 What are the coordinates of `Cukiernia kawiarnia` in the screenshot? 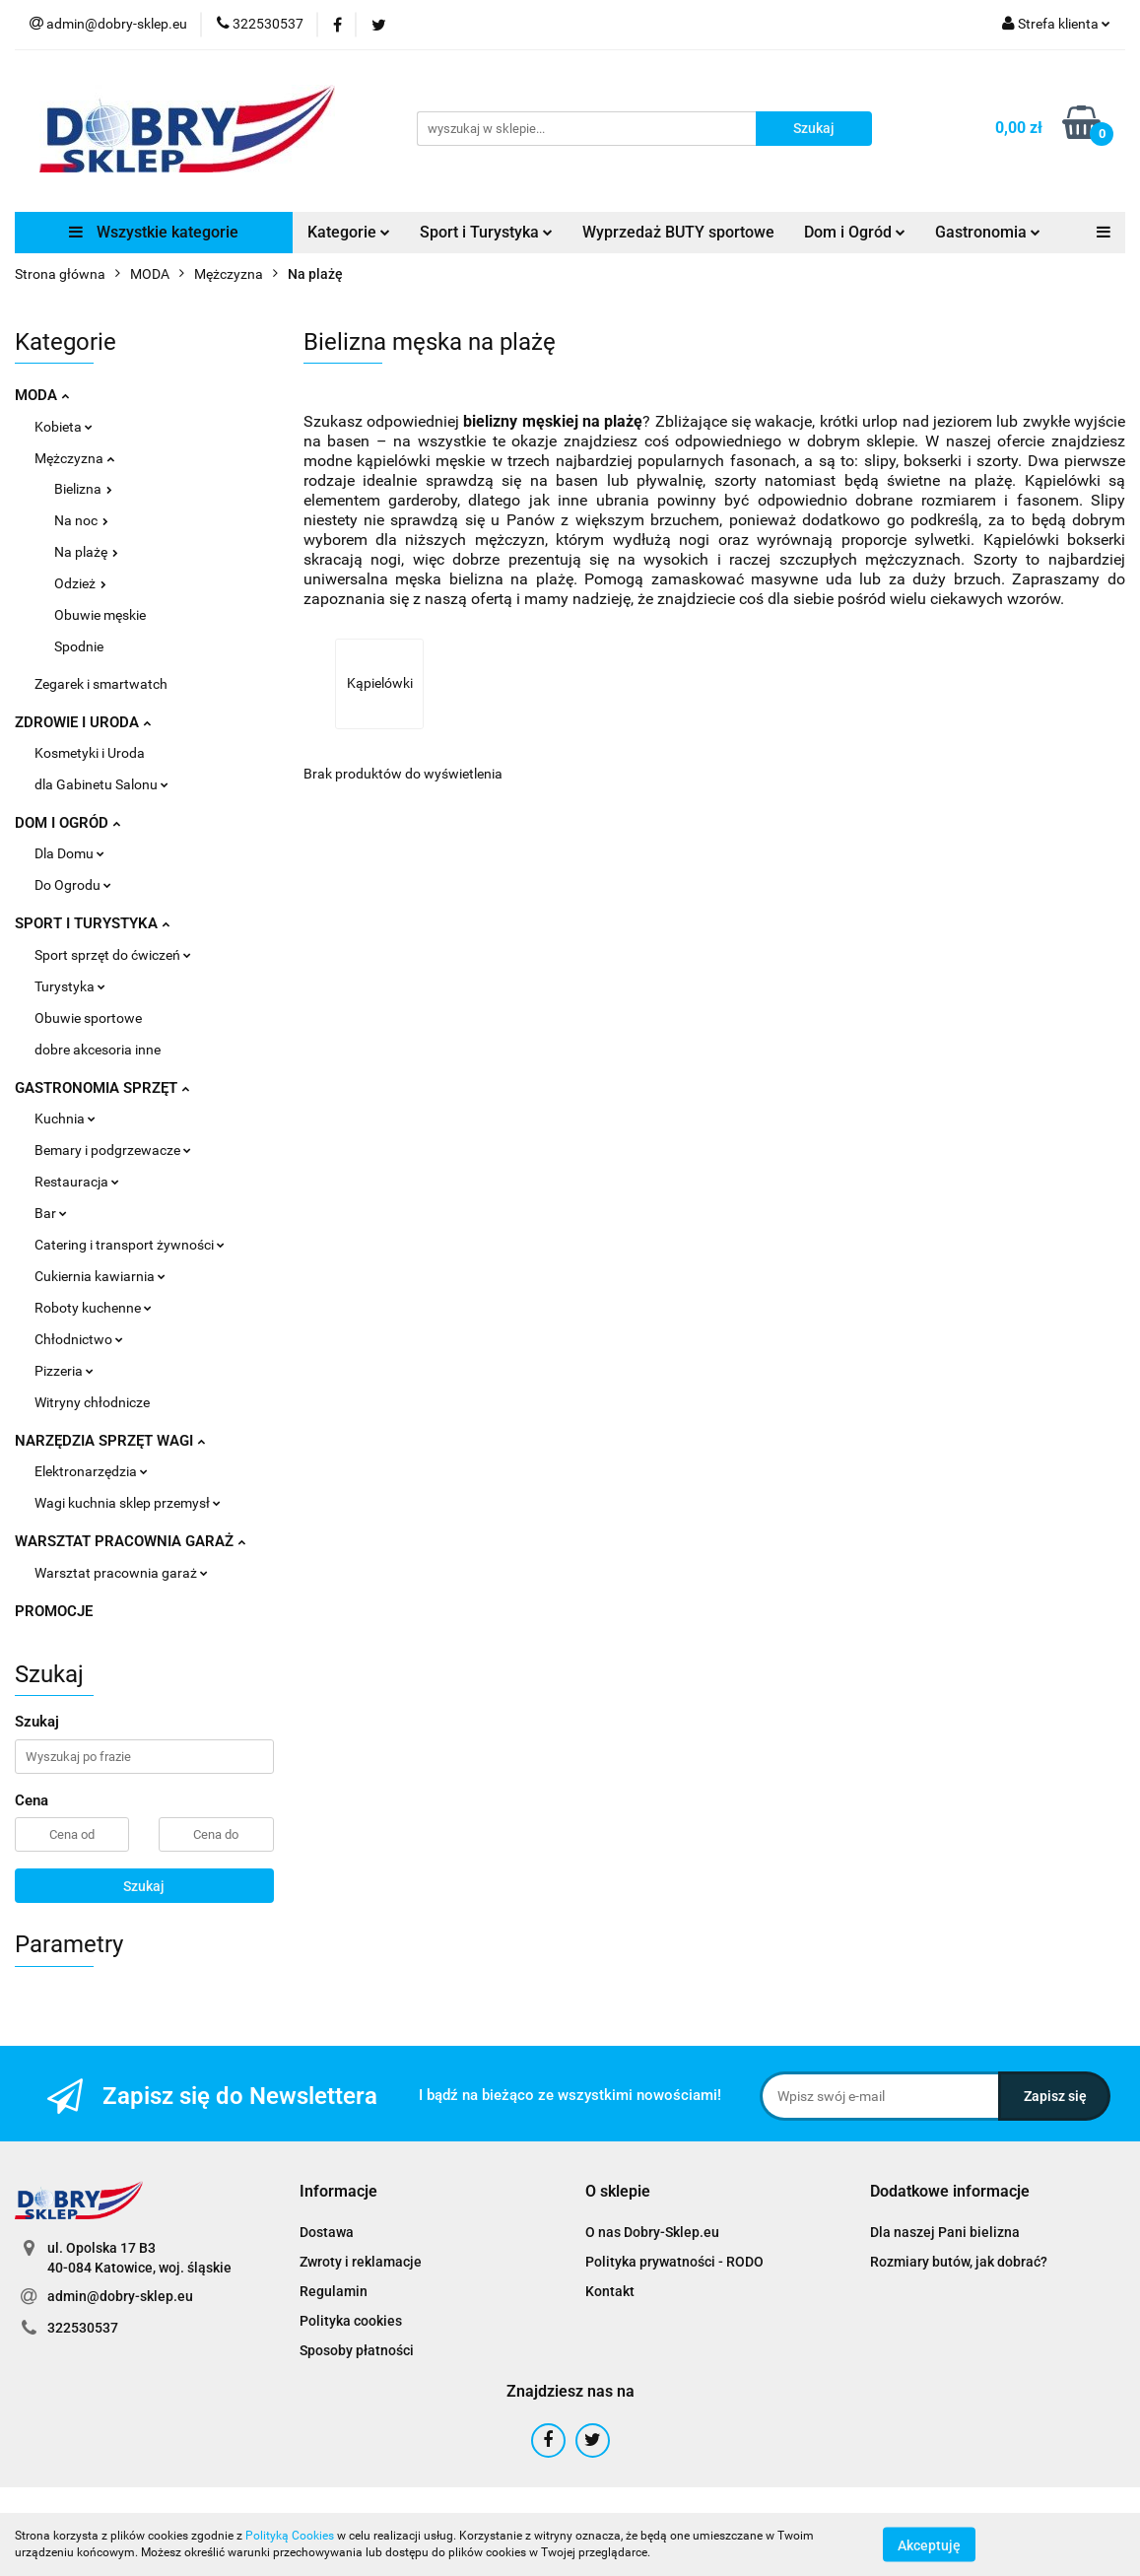 It's located at (100, 1276).